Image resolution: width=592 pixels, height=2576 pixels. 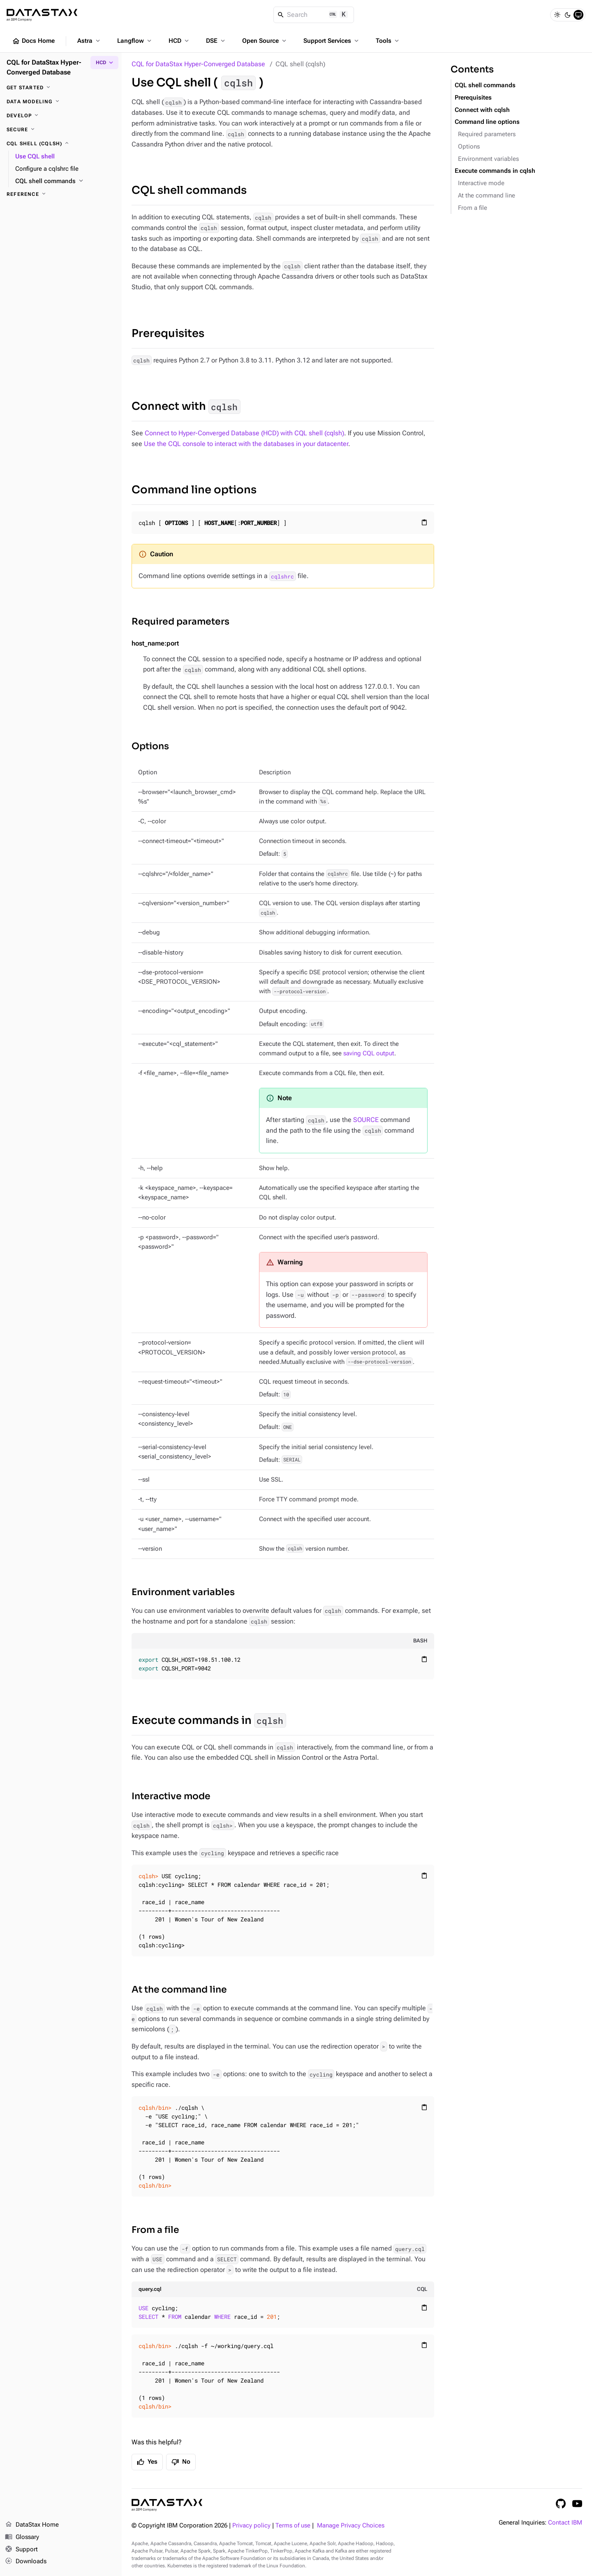 What do you see at coordinates (251, 2525) in the screenshot?
I see `Privacy policy` at bounding box center [251, 2525].